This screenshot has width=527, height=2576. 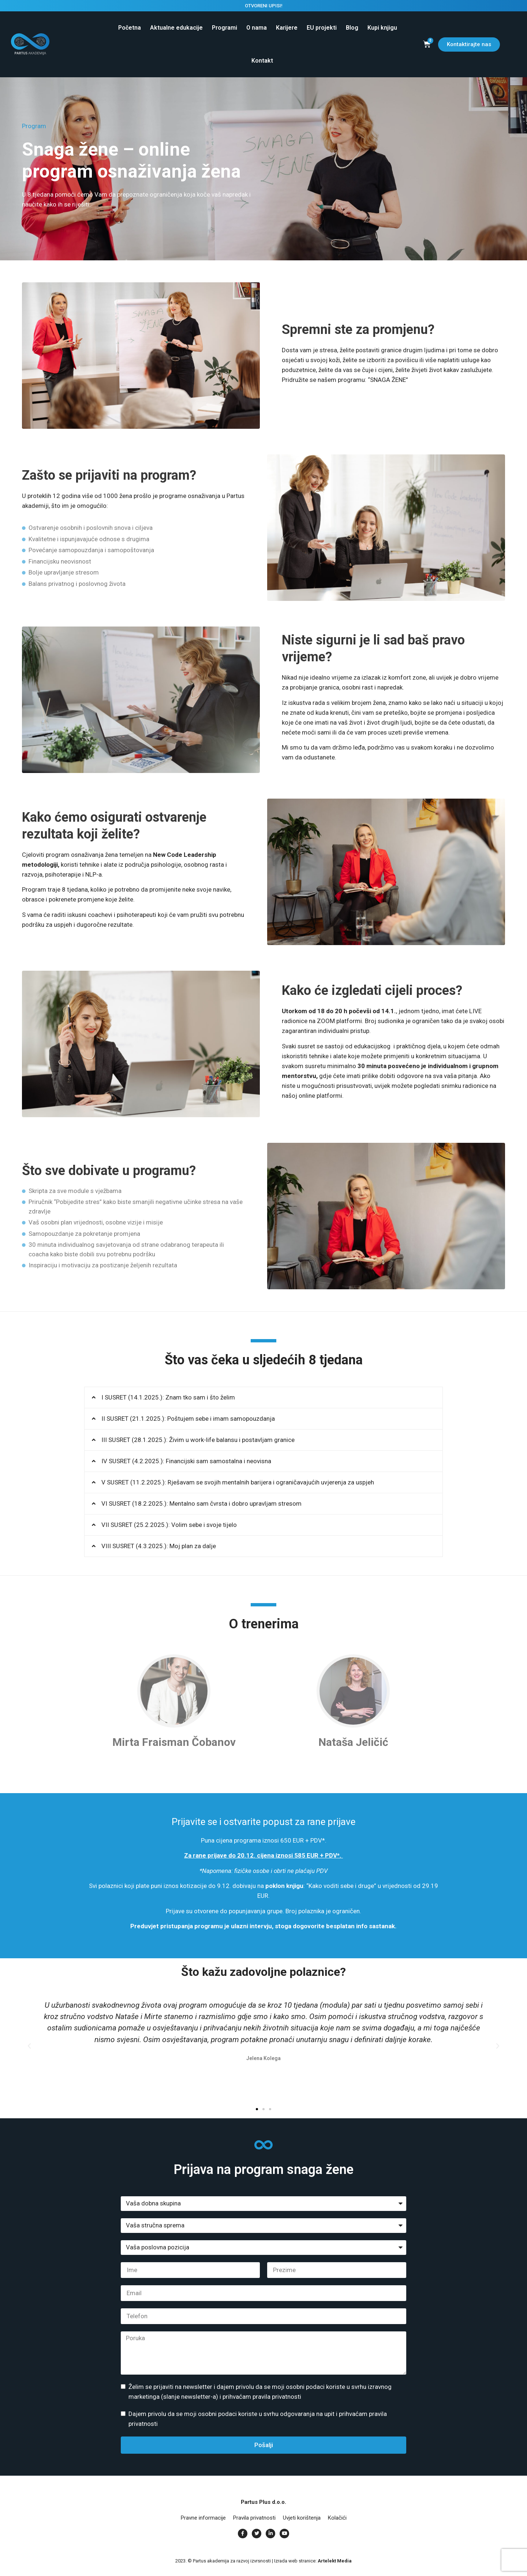 I want to click on Kupi knjigu, so click(x=382, y=27).